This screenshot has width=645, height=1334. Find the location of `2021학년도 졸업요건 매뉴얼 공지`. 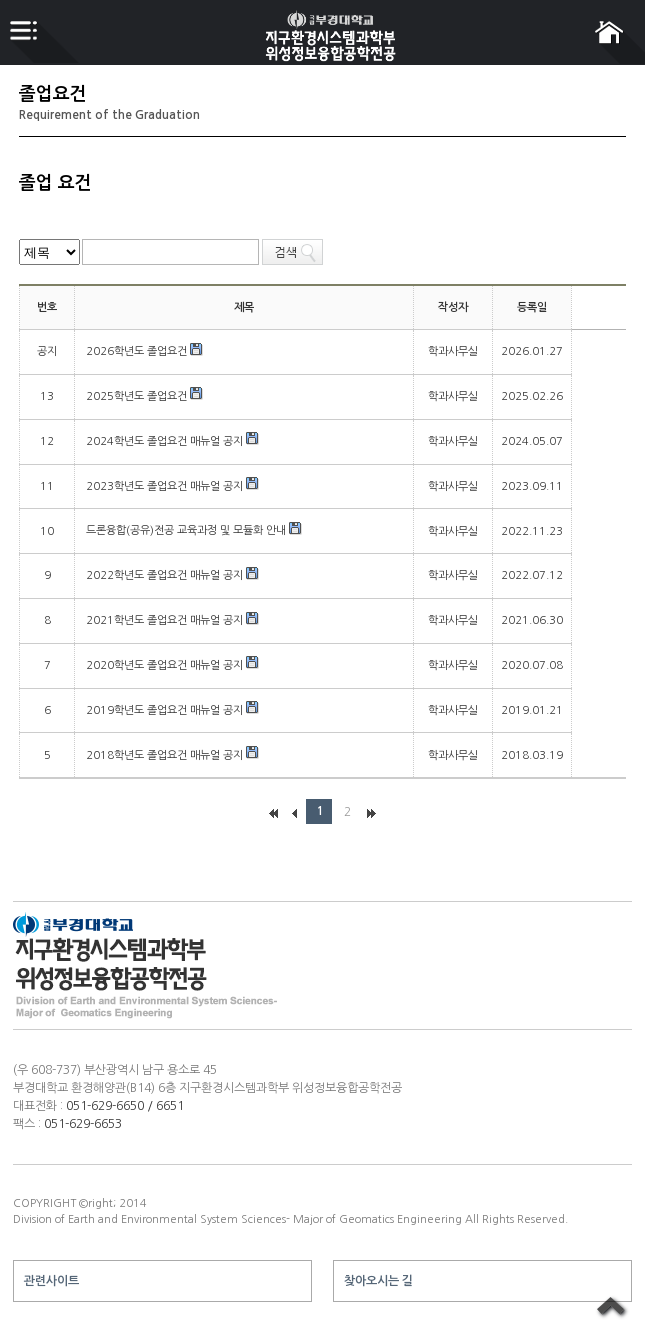

2021학년도 졸업요건 매뉴얼 공지 is located at coordinates (166, 620).